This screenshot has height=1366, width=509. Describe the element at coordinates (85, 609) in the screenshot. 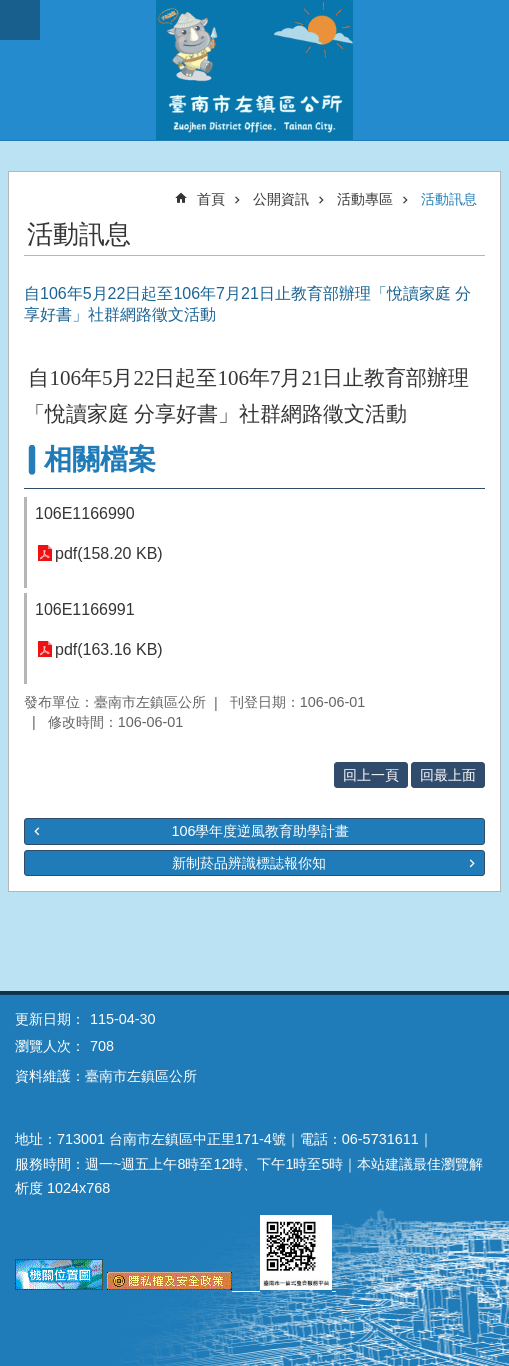

I see `106E1166991` at that location.